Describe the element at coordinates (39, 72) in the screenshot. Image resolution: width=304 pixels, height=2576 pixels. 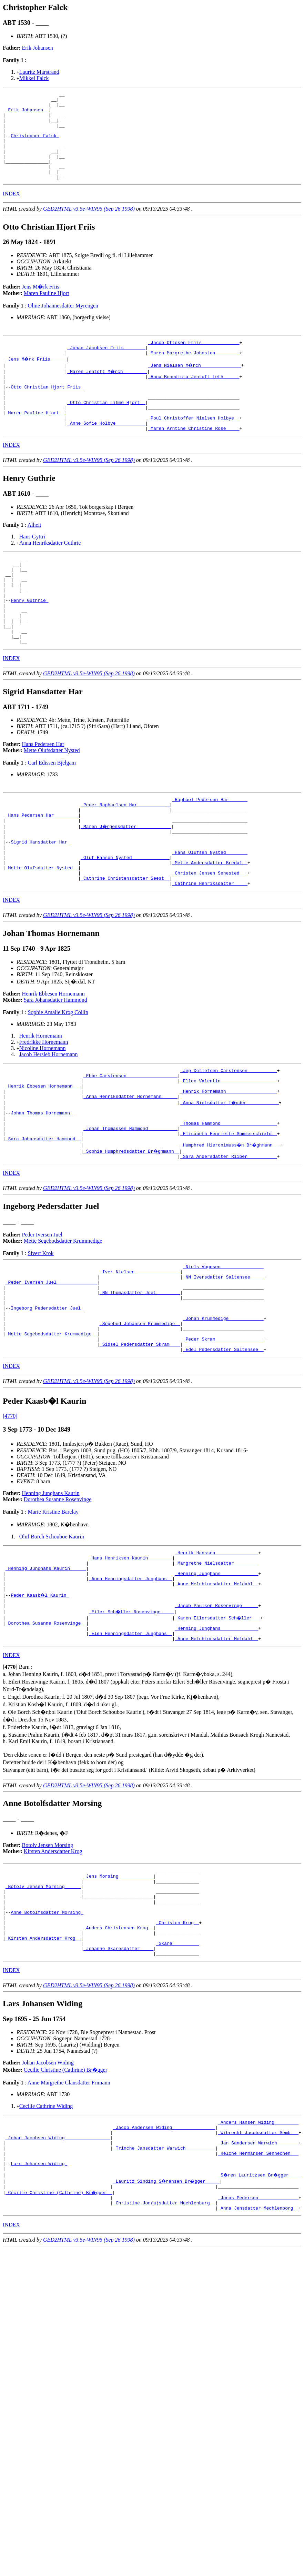
I see `Lauritz Marstrand` at that location.